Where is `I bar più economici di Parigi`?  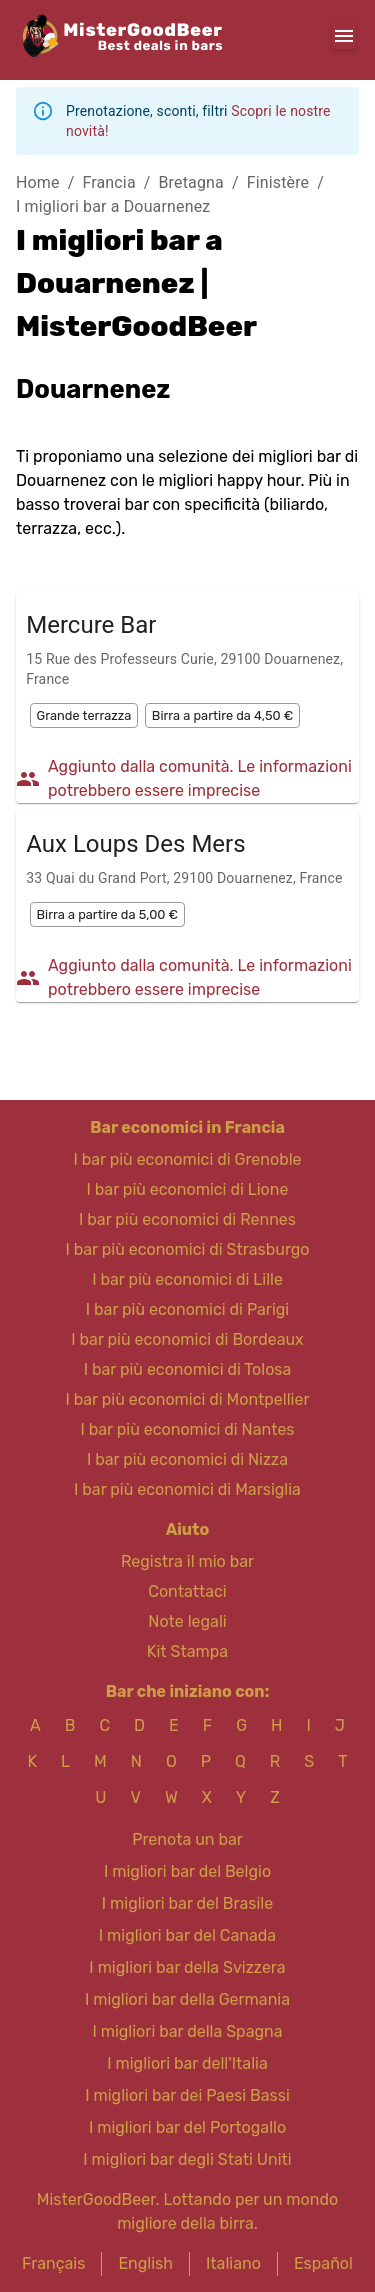 I bar più economici di Parigi is located at coordinates (187, 1309).